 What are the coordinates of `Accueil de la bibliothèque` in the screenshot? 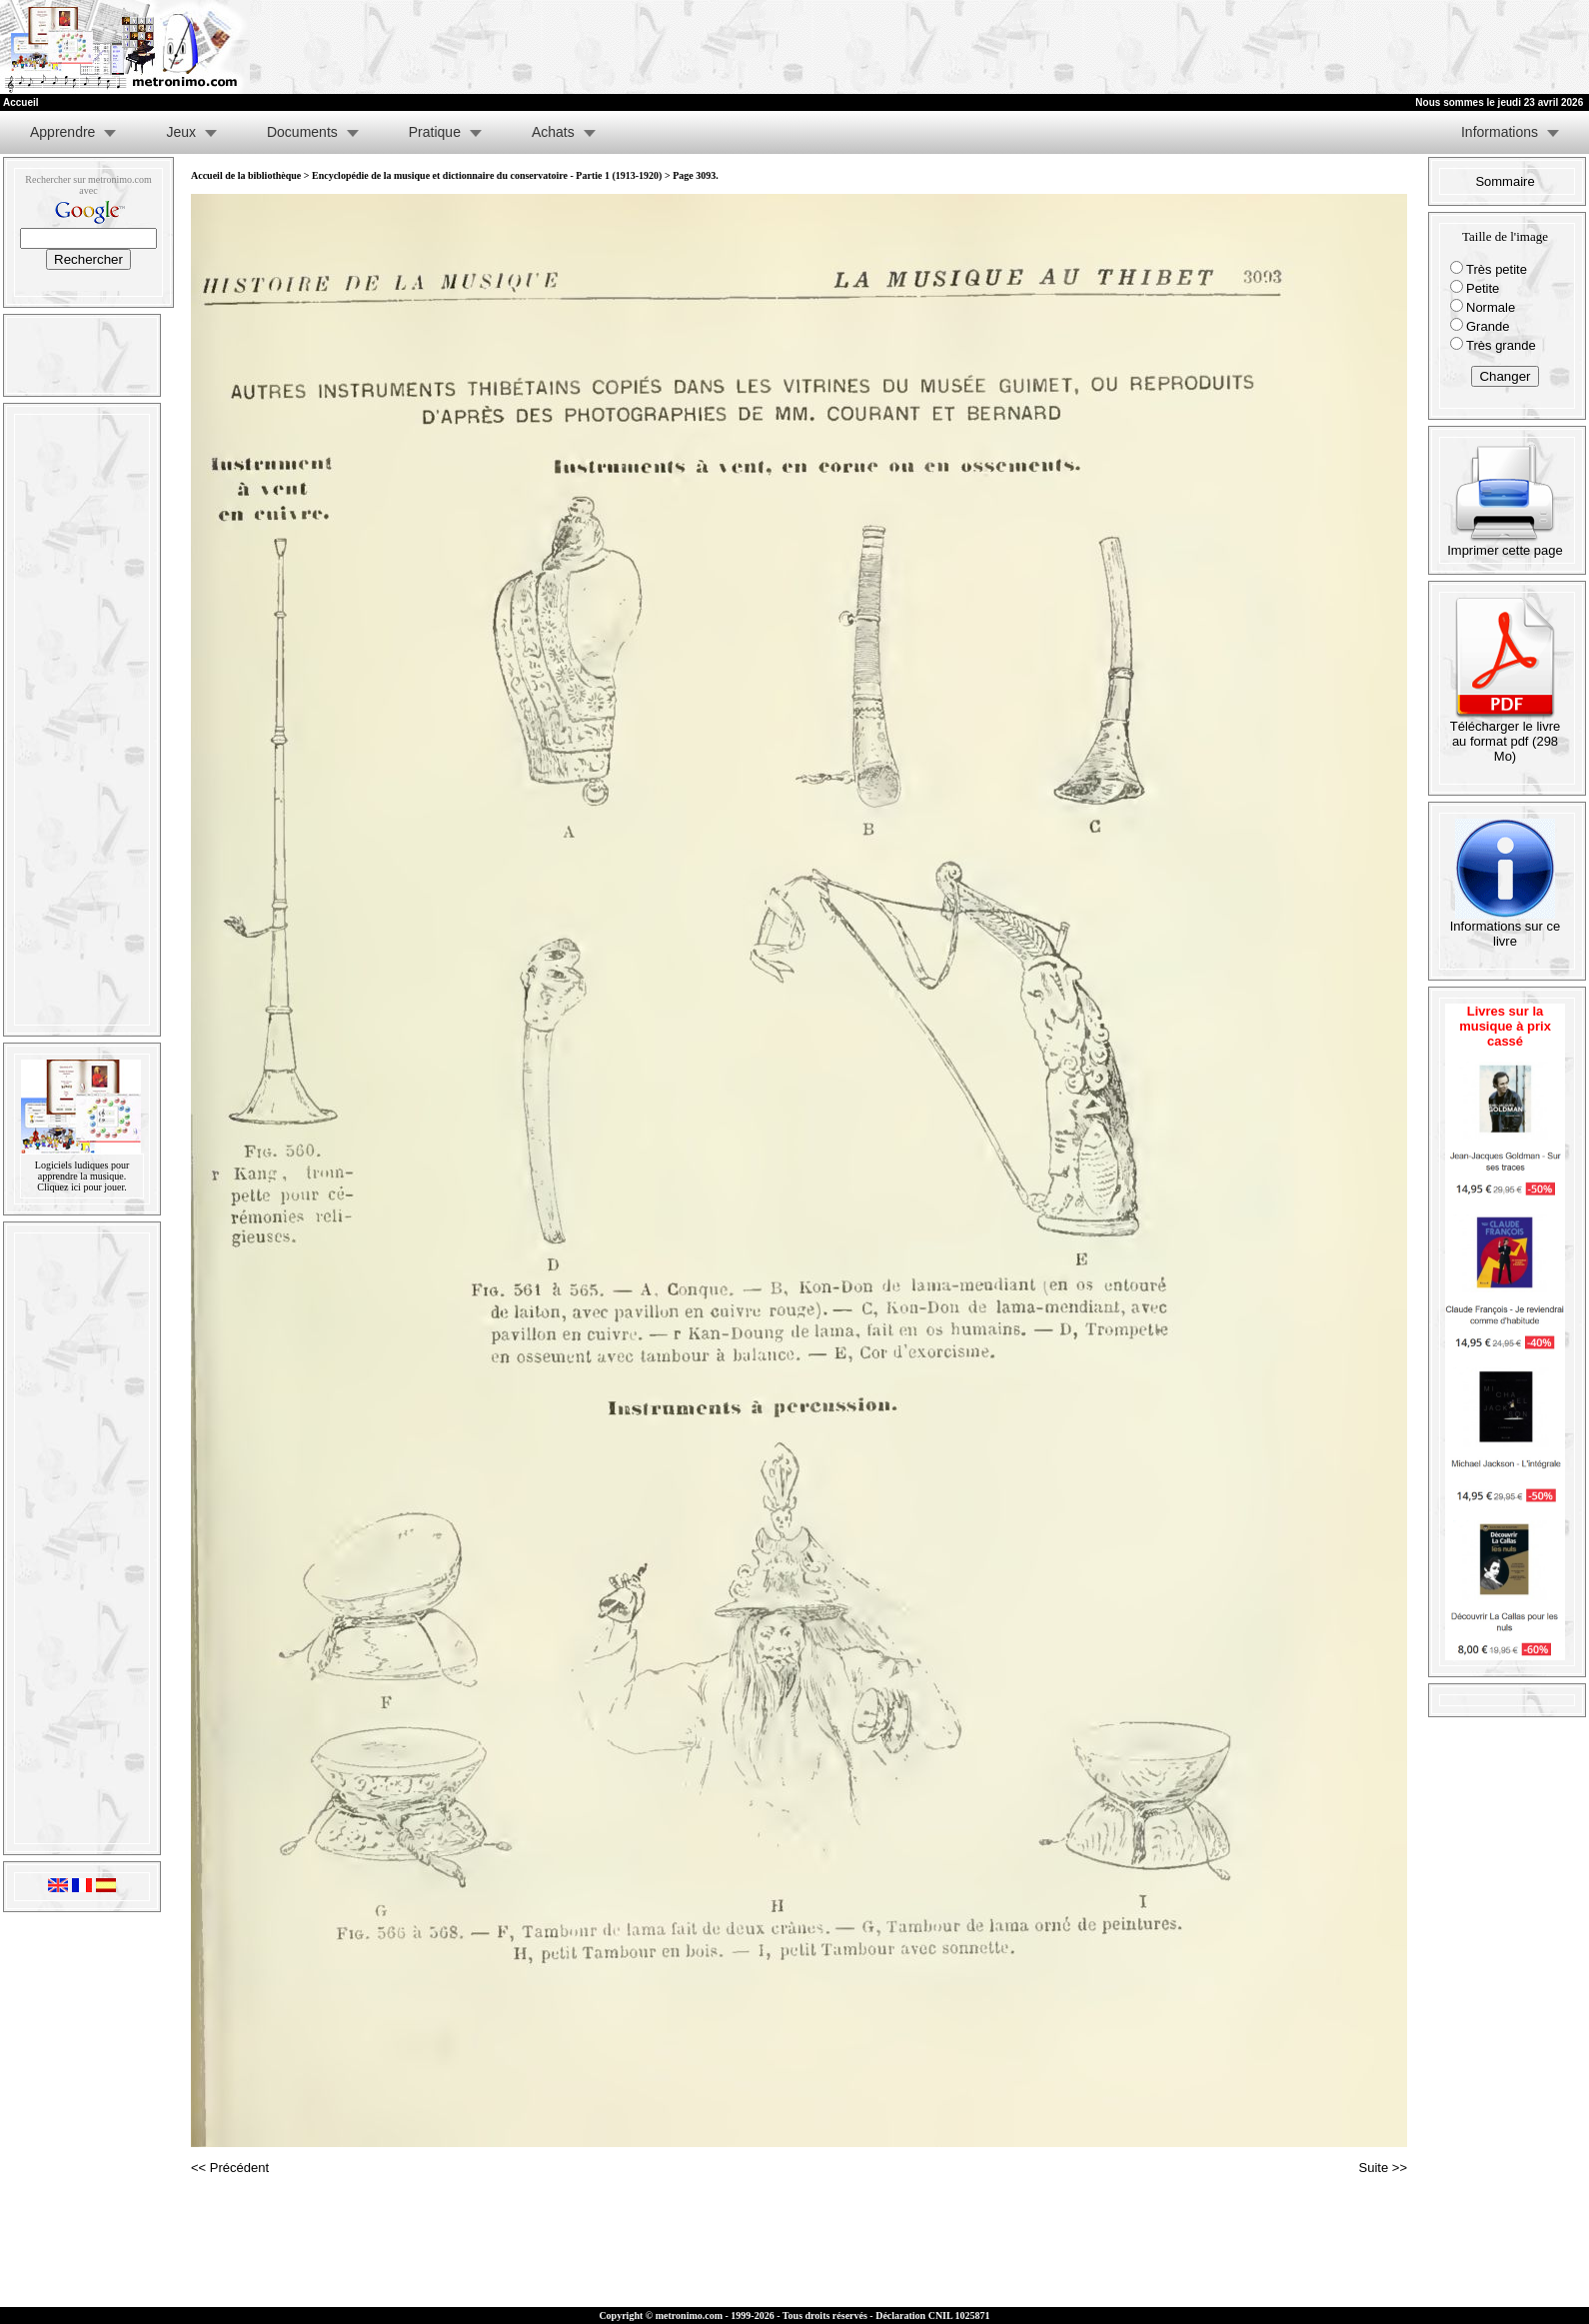 It's located at (246, 175).